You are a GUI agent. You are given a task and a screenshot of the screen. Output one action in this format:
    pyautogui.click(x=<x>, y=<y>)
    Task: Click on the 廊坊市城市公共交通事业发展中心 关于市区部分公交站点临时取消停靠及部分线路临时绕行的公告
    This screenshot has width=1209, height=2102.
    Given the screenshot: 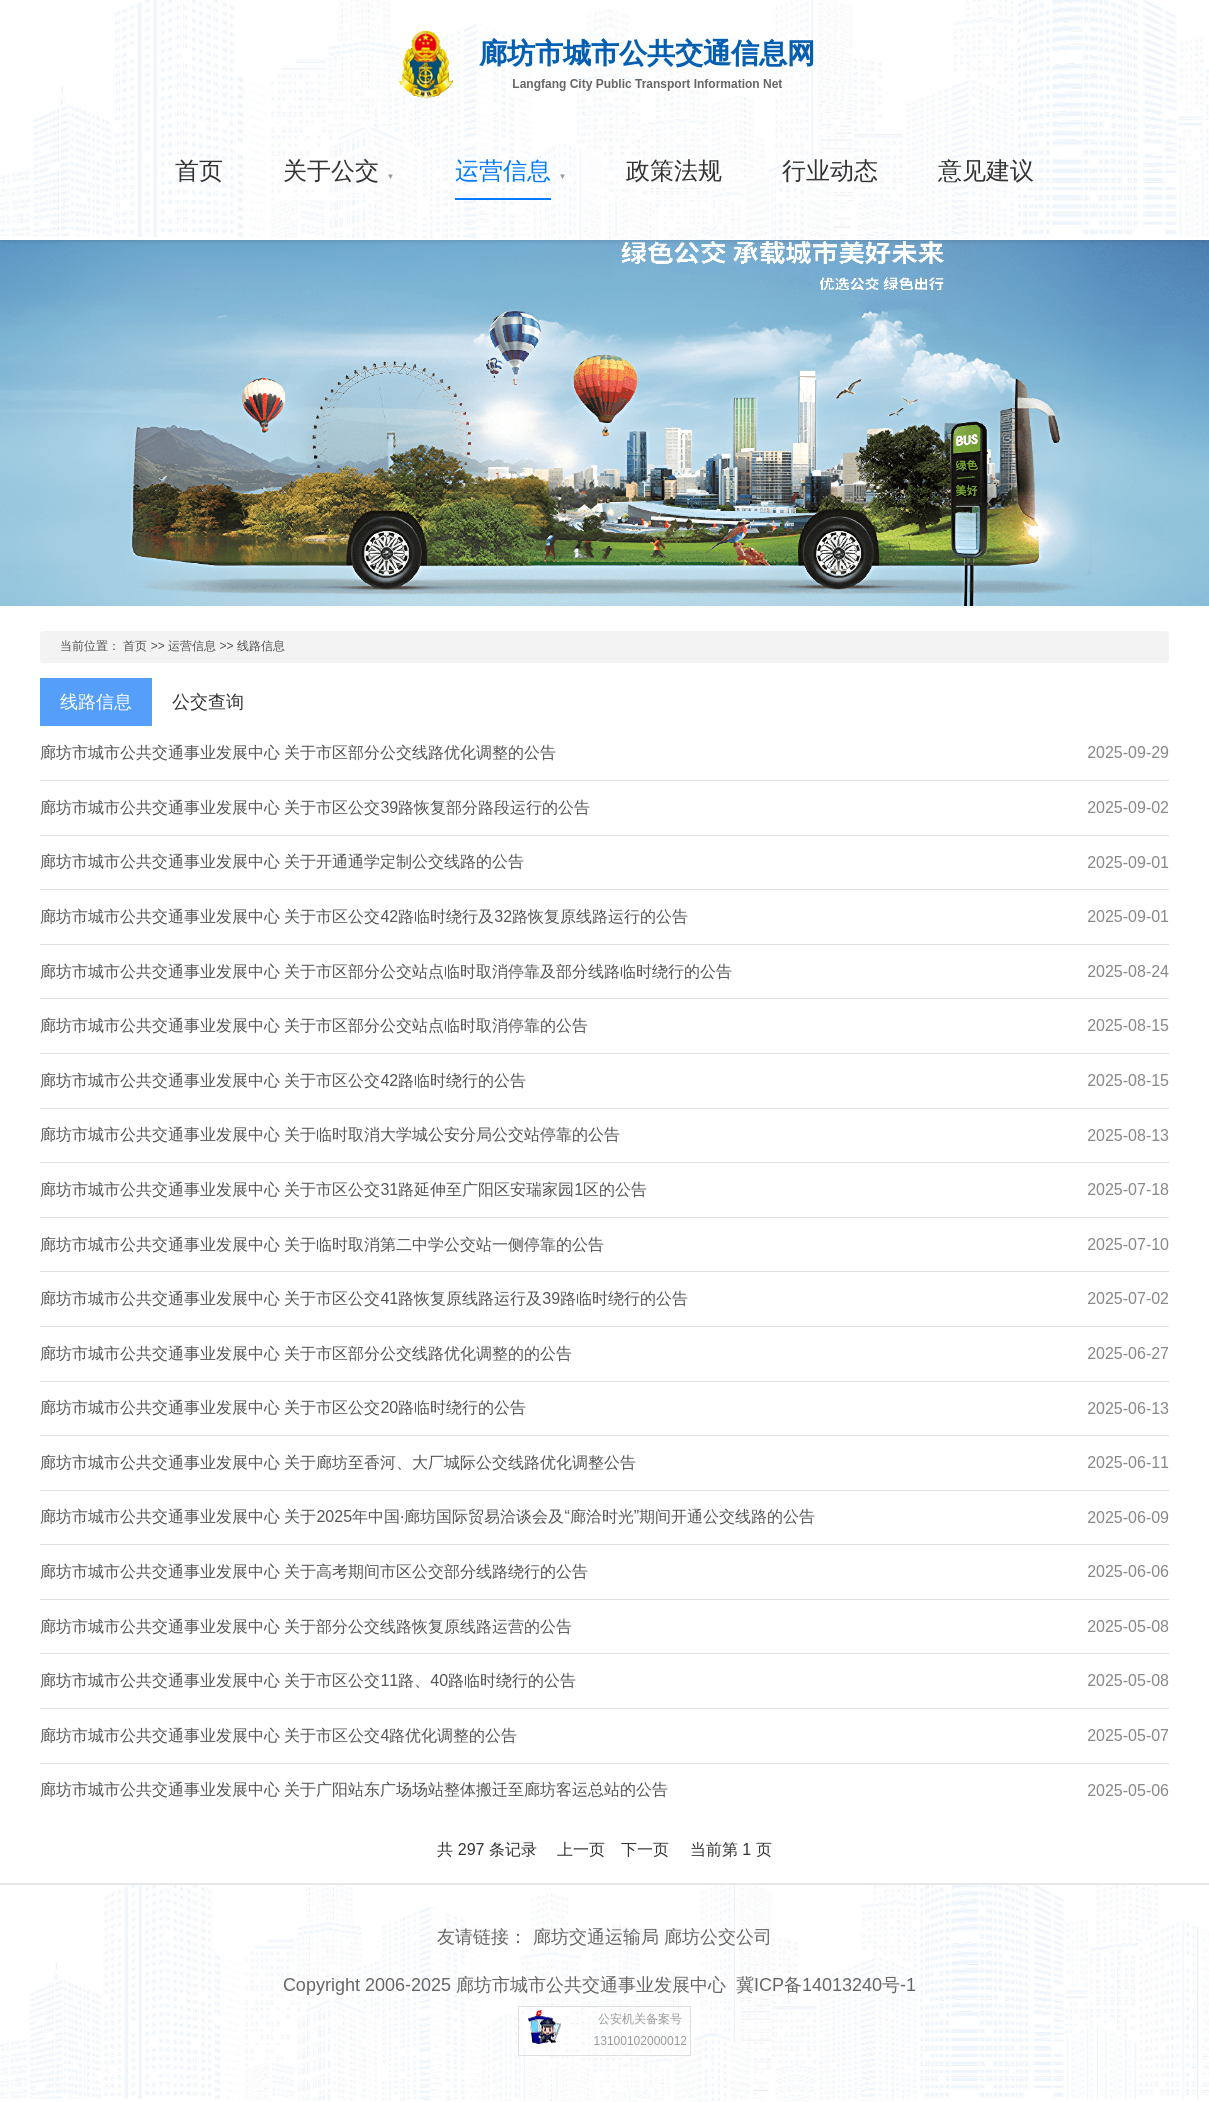 What is the action you would take?
    pyautogui.click(x=386, y=971)
    